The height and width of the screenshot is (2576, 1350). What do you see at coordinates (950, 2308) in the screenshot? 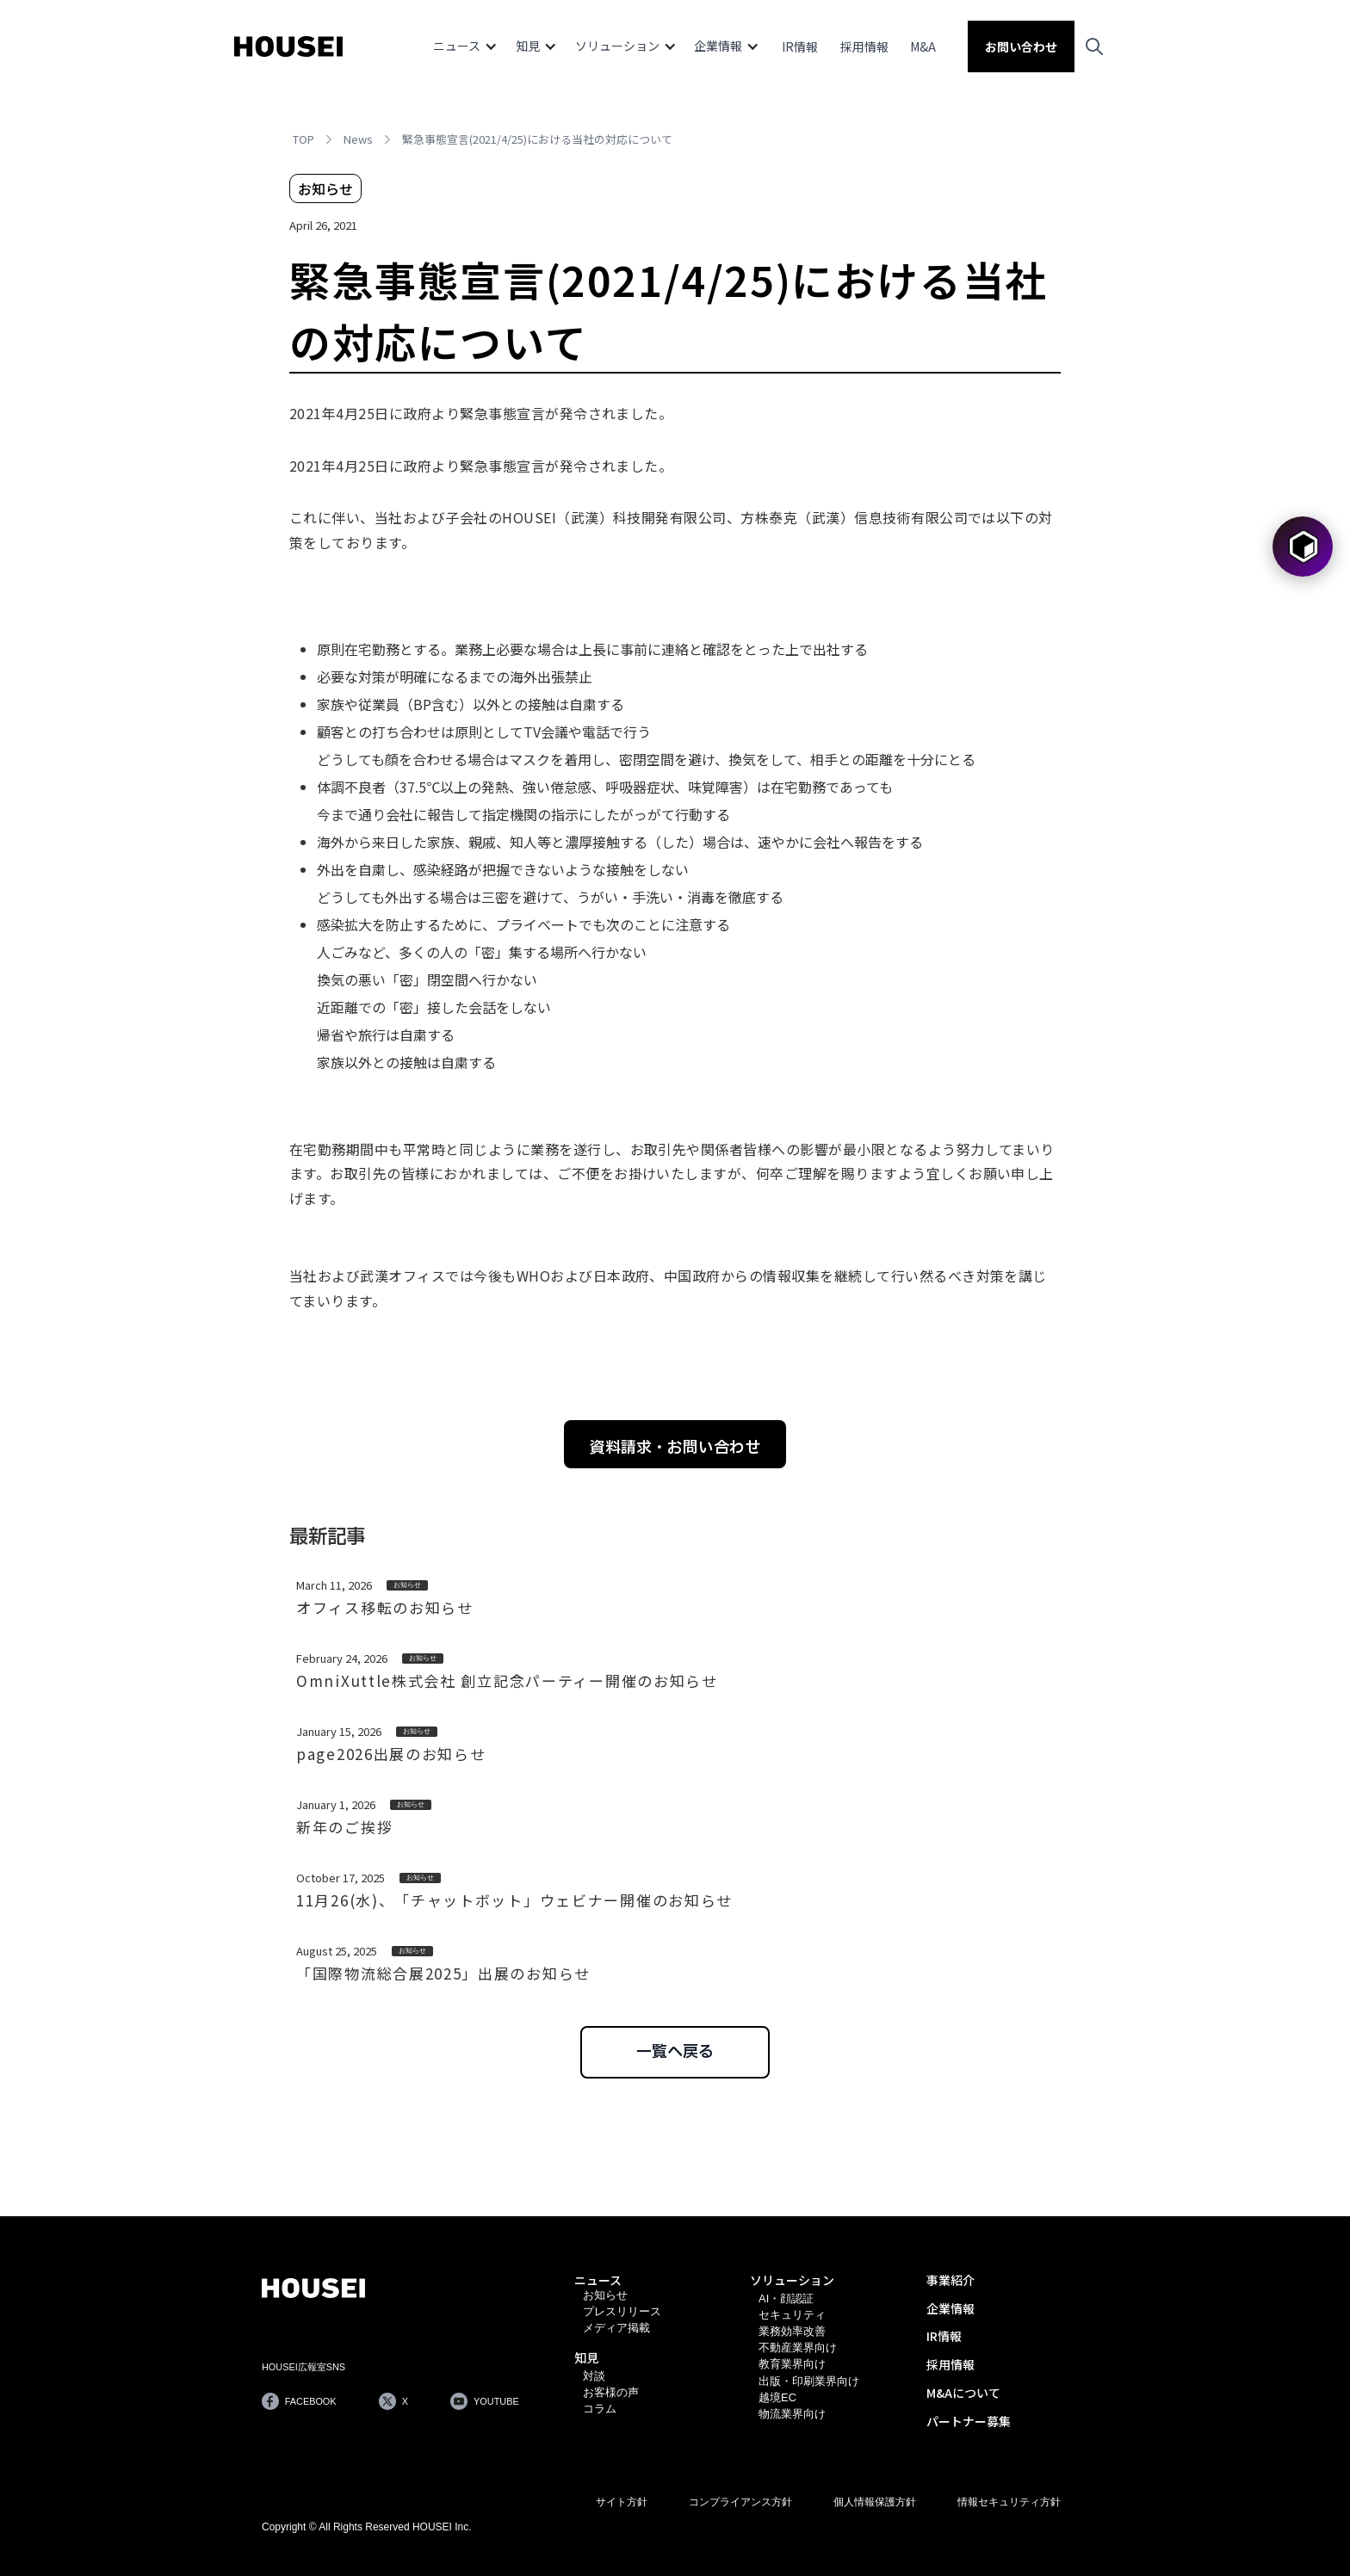
I see `企業情報` at bounding box center [950, 2308].